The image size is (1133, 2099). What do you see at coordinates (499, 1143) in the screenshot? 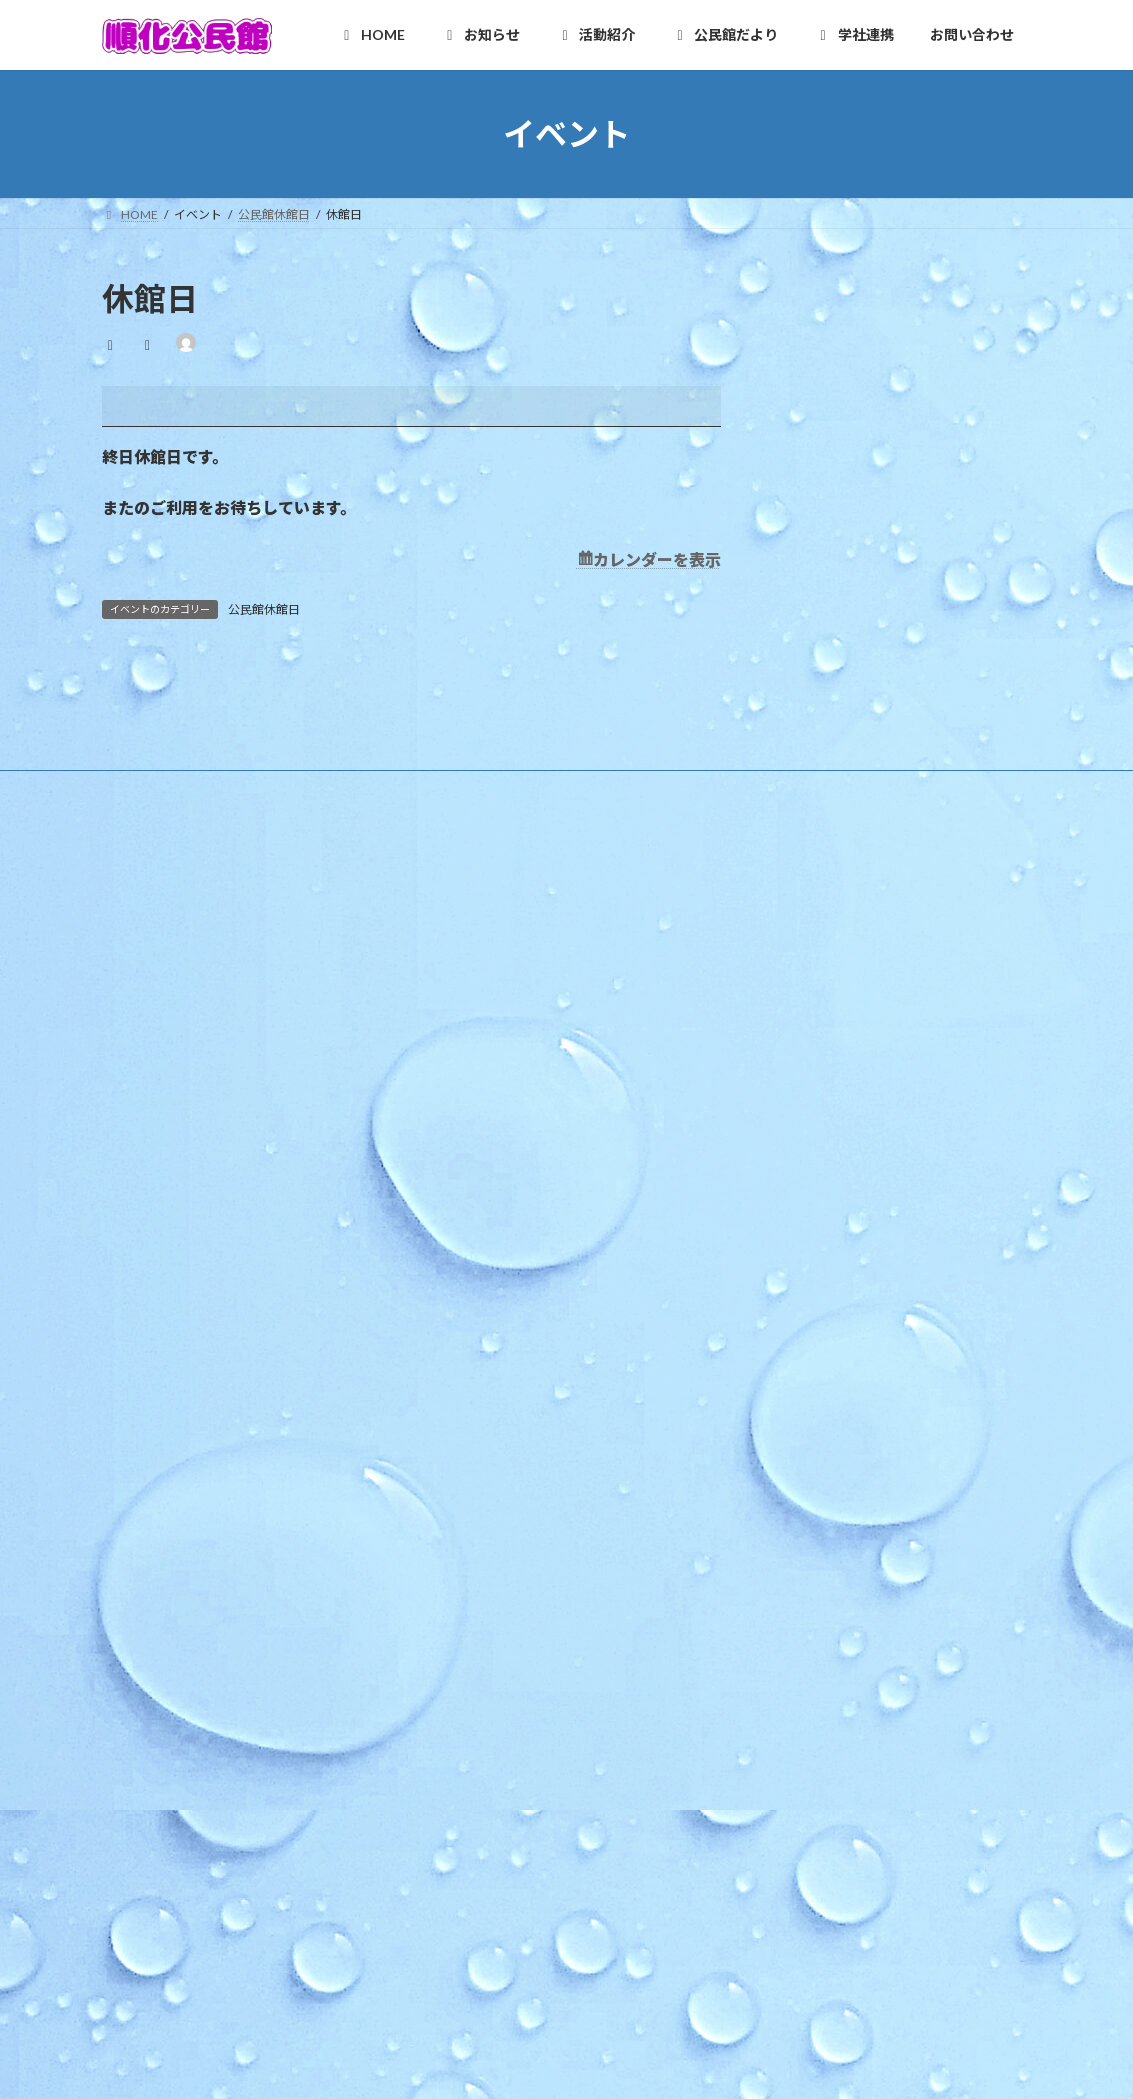
I see `様式のダウンロード` at bounding box center [499, 1143].